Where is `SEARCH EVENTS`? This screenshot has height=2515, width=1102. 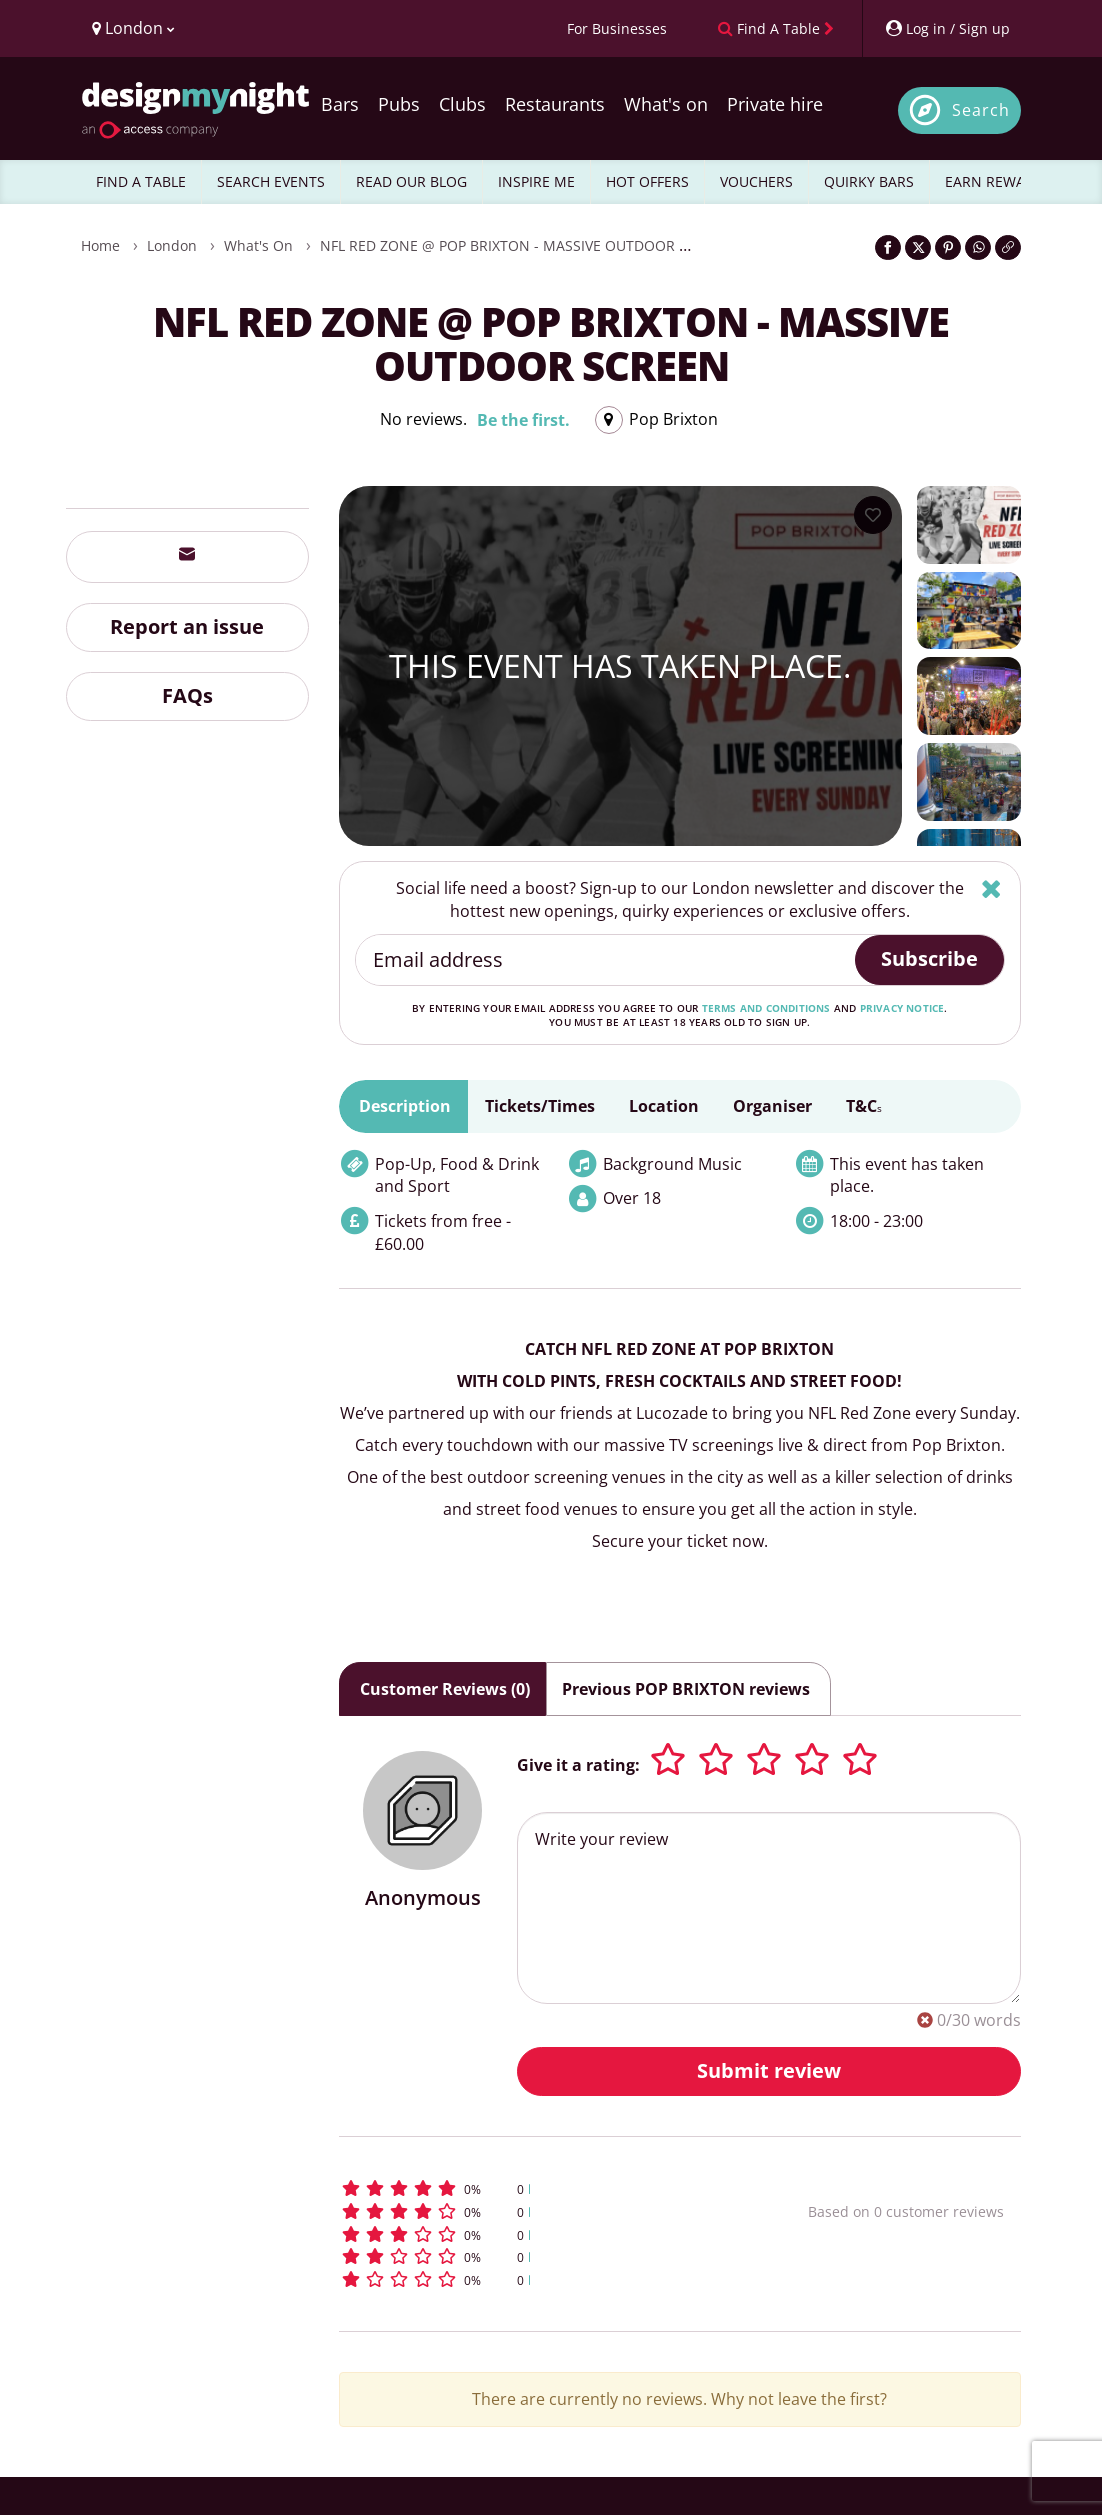 SEARCH EVENTS is located at coordinates (271, 181).